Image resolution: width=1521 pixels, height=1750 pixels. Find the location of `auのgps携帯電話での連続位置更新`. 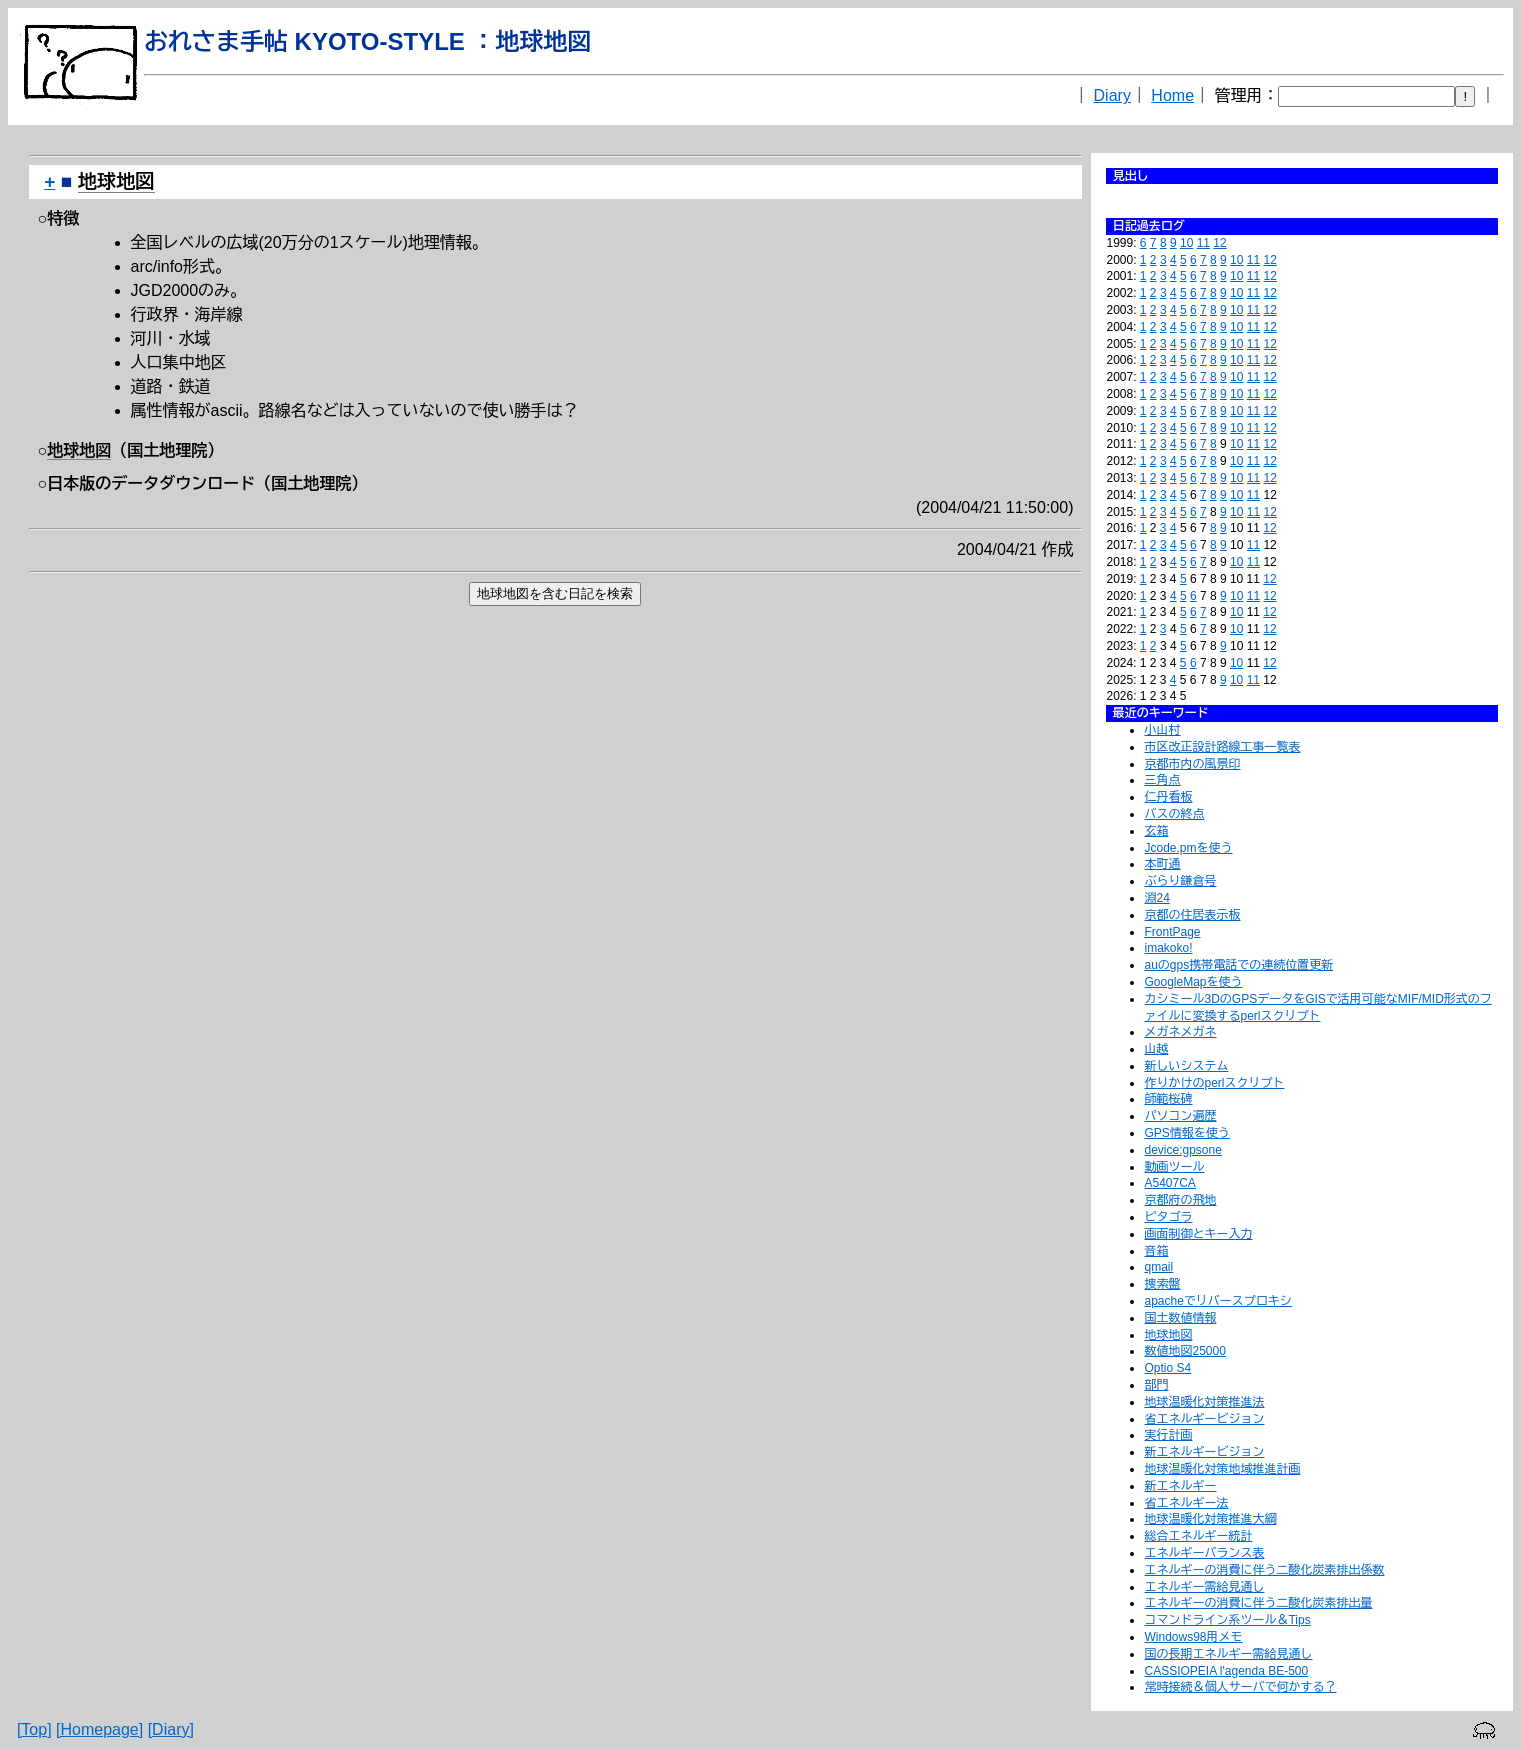

auのgps携帯電話での連続位置更新 is located at coordinates (1238, 965).